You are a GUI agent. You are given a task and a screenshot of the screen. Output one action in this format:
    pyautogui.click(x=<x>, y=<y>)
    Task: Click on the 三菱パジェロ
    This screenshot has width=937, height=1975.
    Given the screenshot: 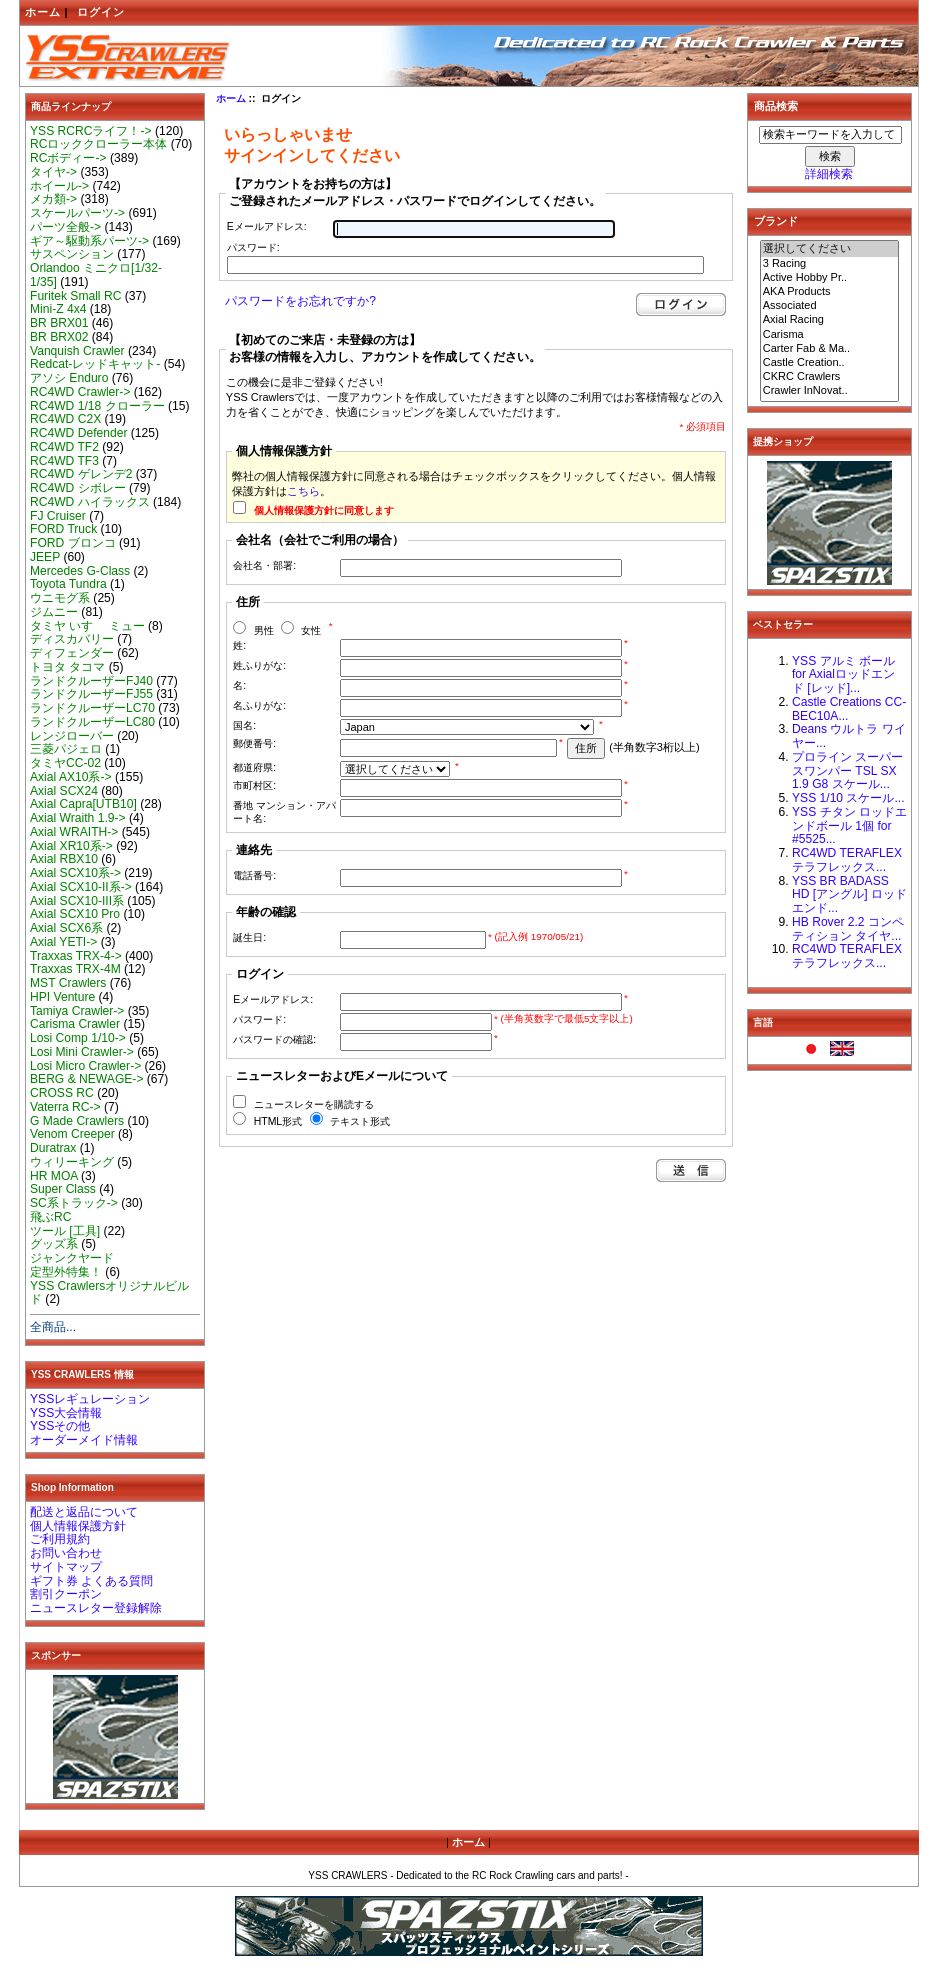 What is the action you would take?
    pyautogui.click(x=66, y=749)
    